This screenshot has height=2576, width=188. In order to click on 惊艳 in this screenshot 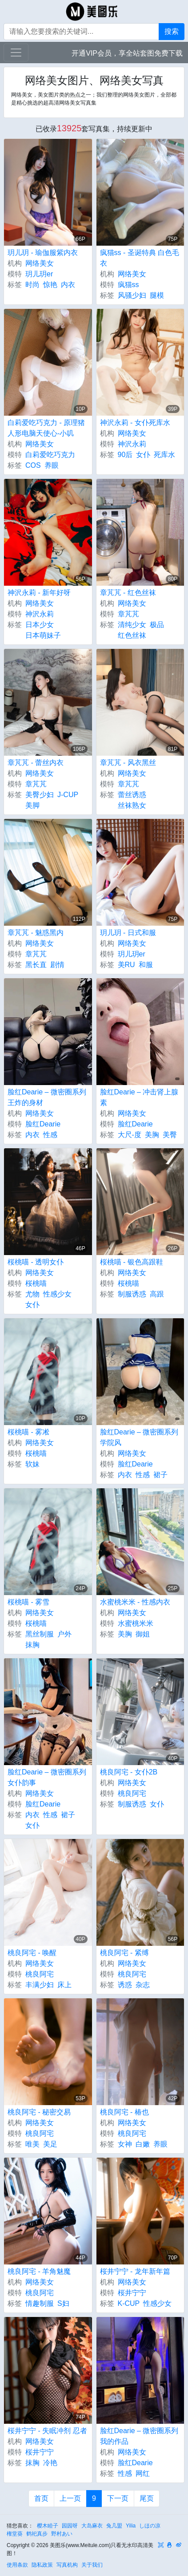, I will do `click(50, 284)`.